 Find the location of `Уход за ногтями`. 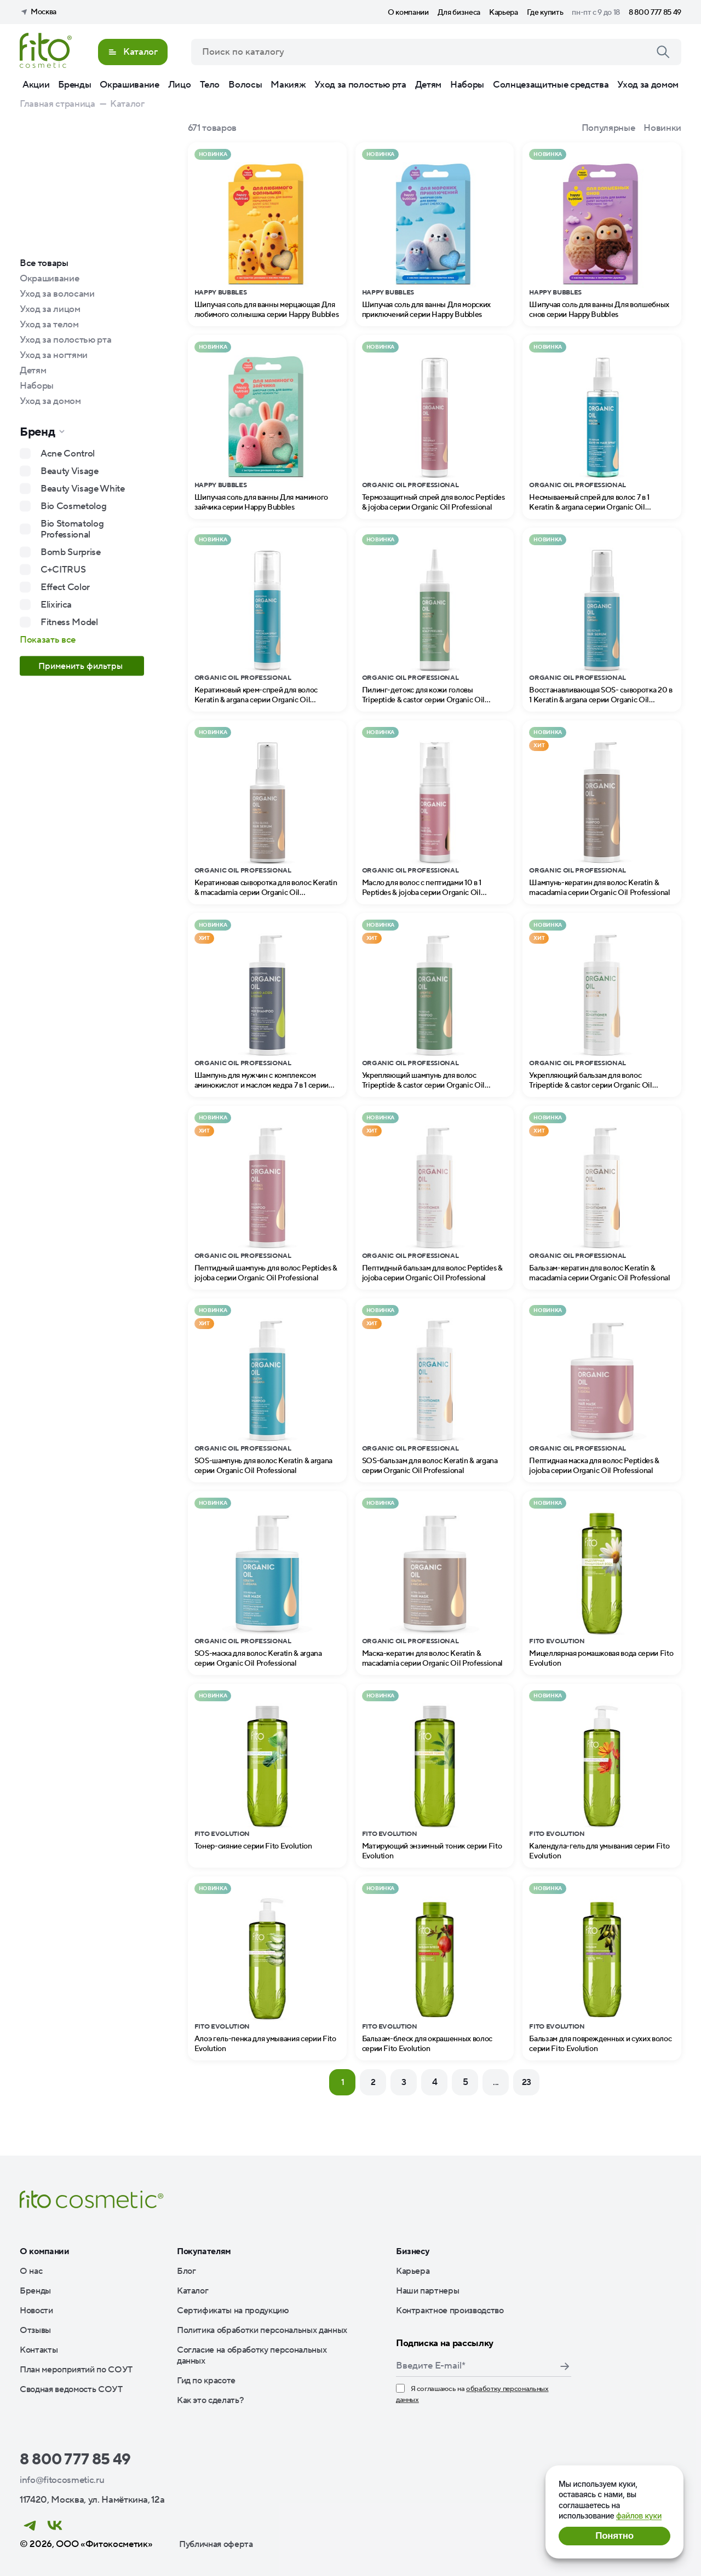

Уход за ногтями is located at coordinates (54, 355).